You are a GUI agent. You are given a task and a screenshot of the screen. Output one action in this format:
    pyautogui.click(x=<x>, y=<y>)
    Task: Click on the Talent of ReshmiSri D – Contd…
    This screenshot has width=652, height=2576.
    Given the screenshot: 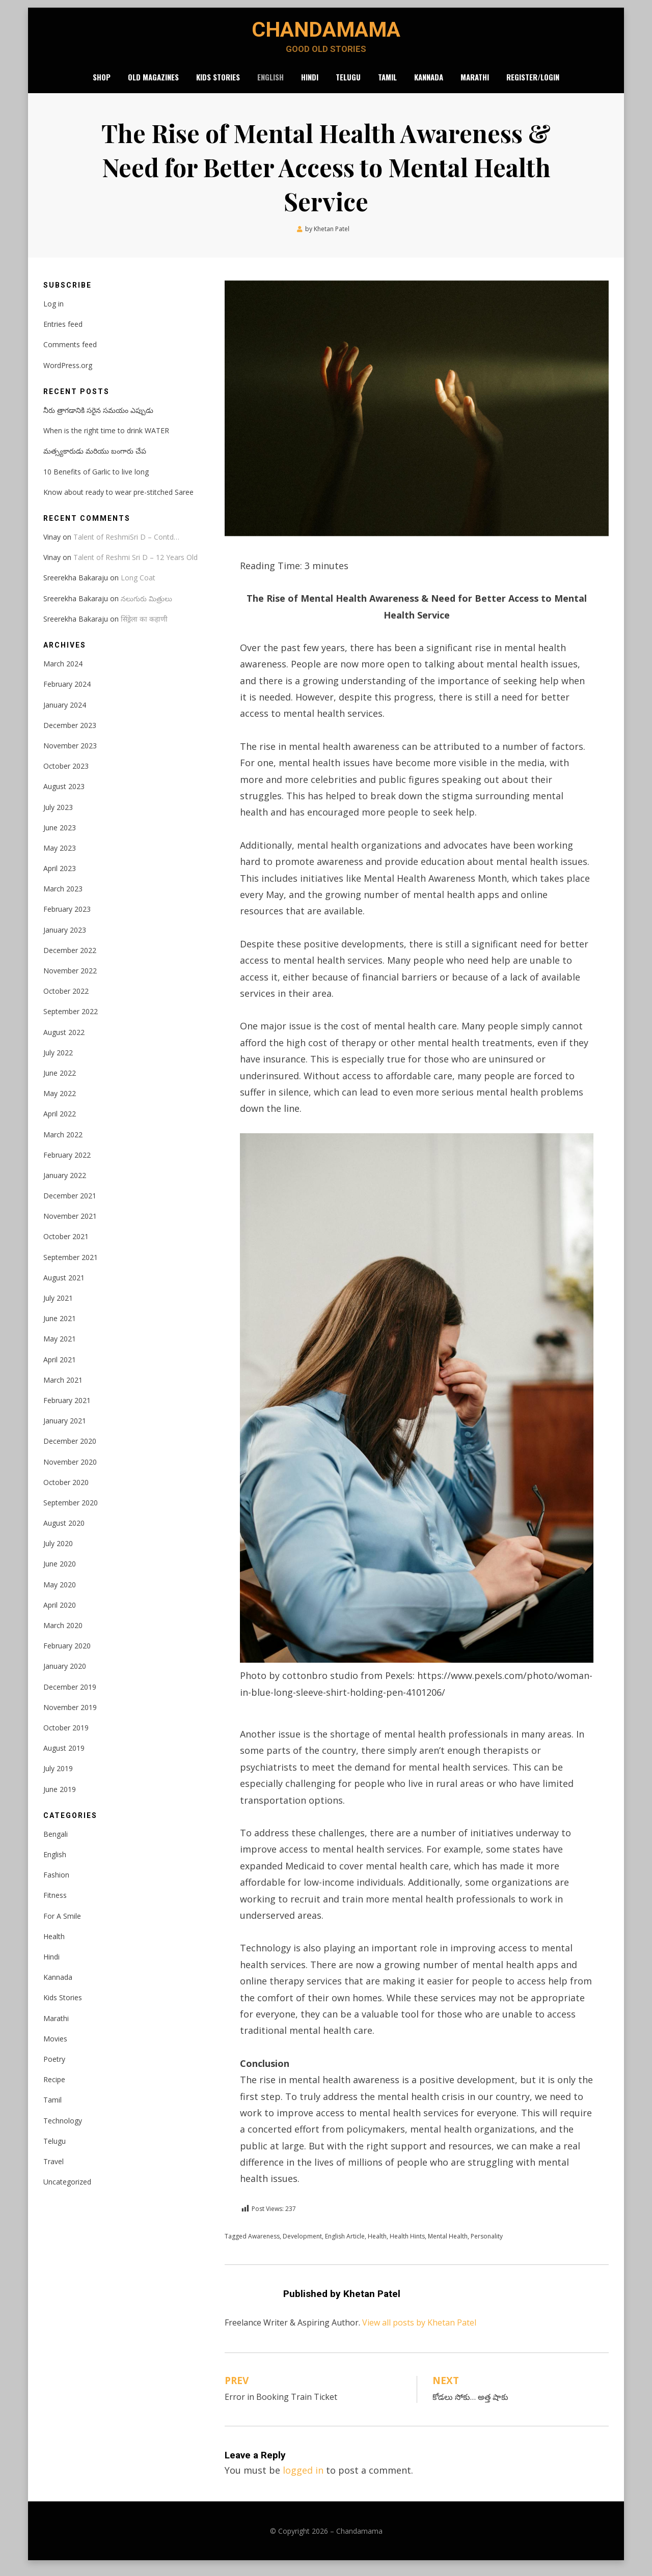 What is the action you would take?
    pyautogui.click(x=126, y=545)
    